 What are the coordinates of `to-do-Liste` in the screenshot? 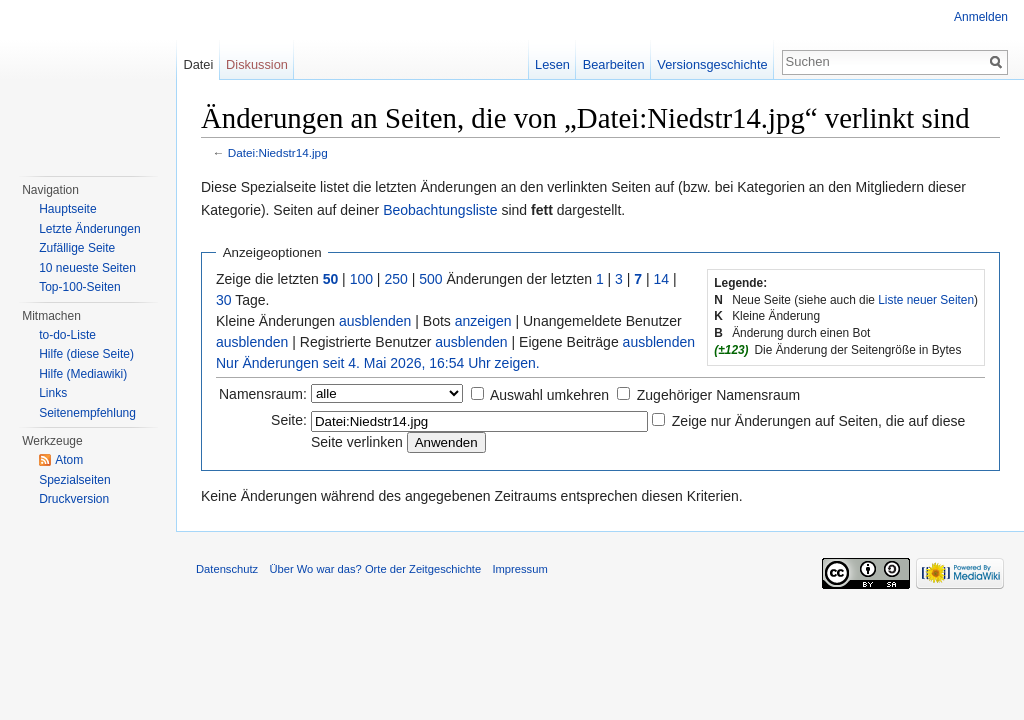 It's located at (67, 335).